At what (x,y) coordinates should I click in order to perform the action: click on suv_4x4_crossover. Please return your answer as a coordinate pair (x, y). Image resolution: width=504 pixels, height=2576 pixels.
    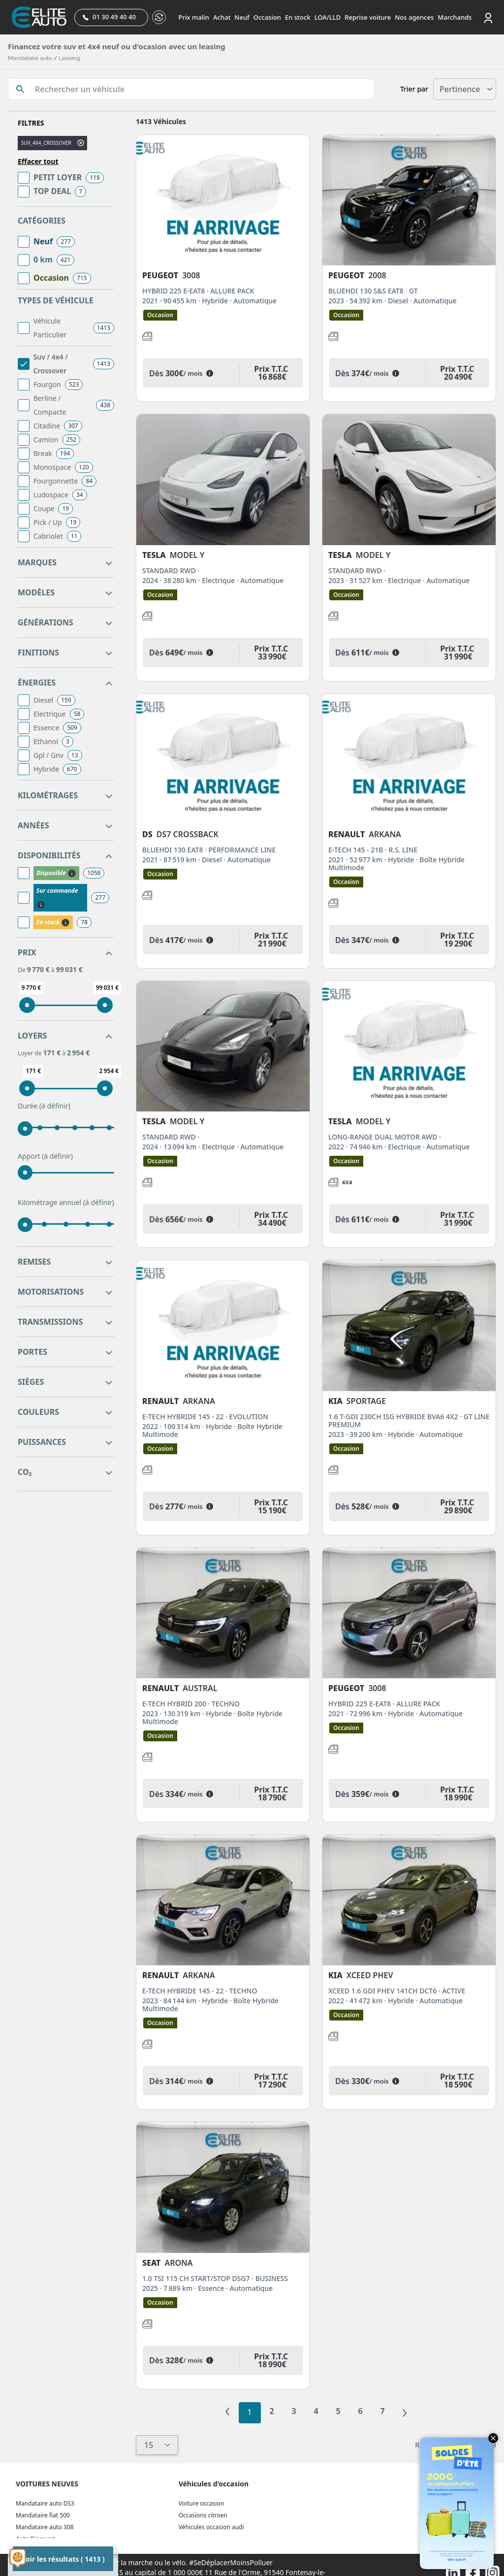
    Looking at the image, I should click on (46, 142).